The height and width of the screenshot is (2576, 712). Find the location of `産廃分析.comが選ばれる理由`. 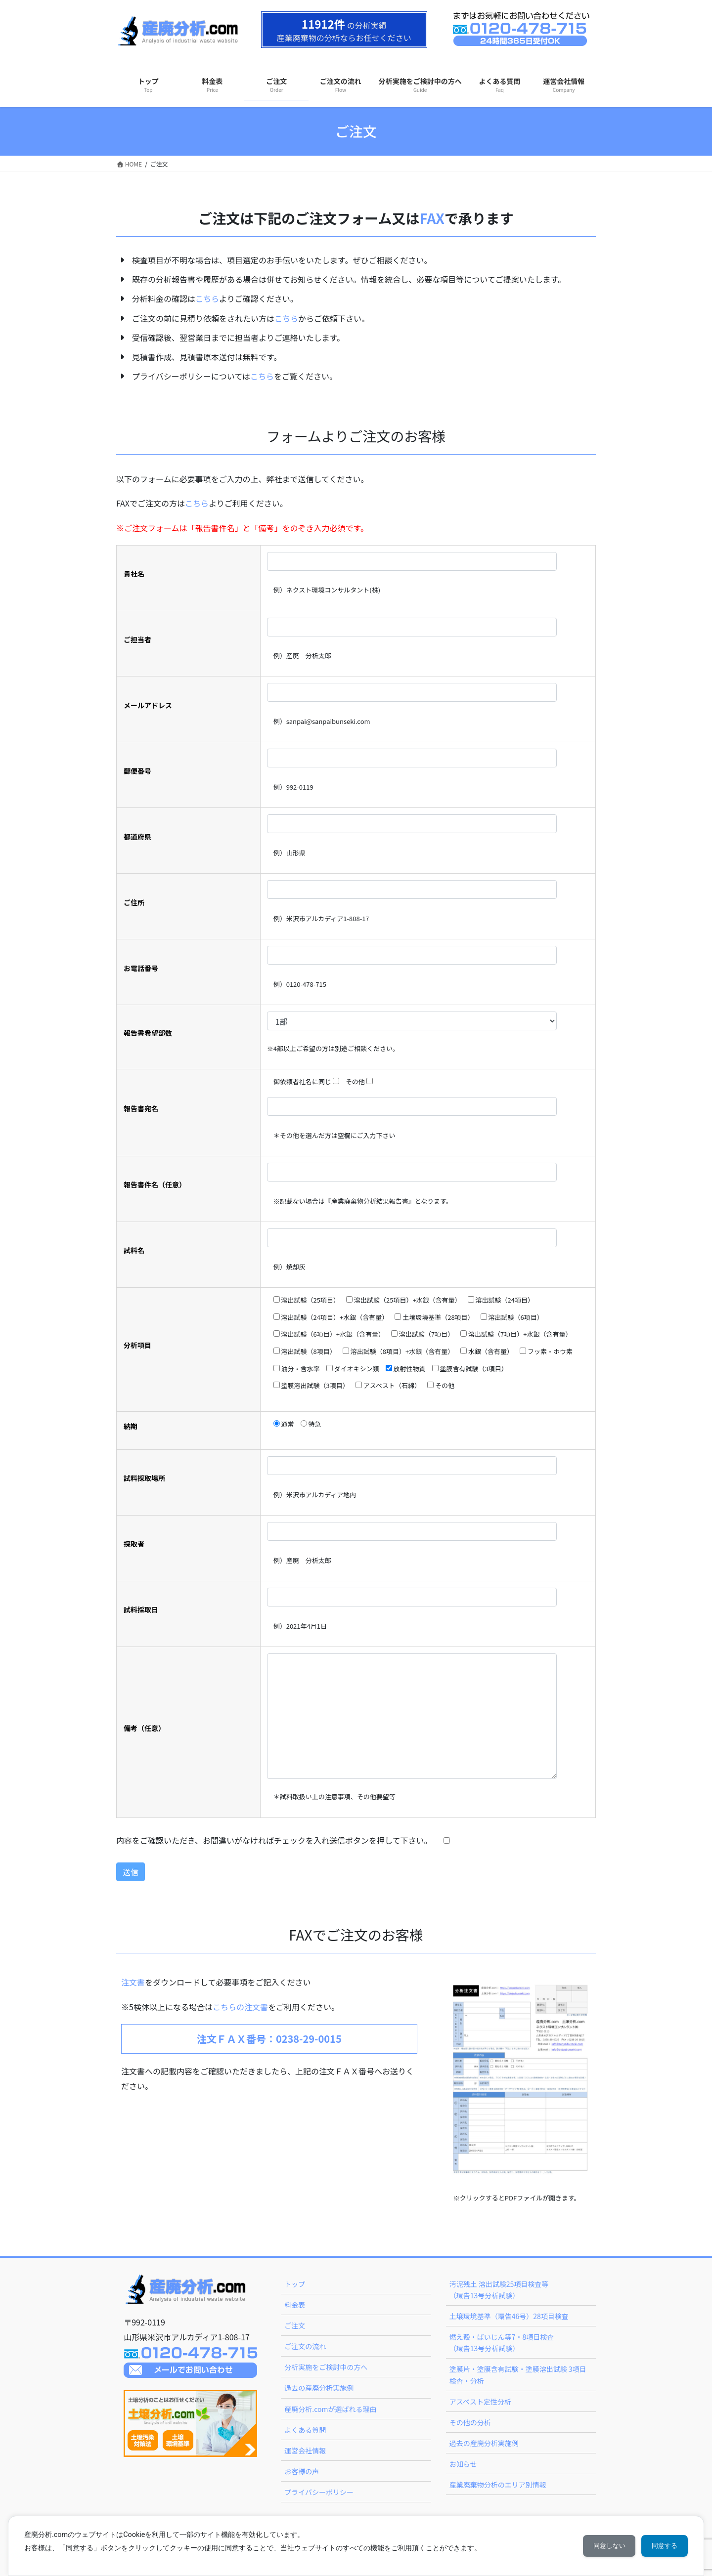

産廃分析.comが選ばれる理由 is located at coordinates (330, 2409).